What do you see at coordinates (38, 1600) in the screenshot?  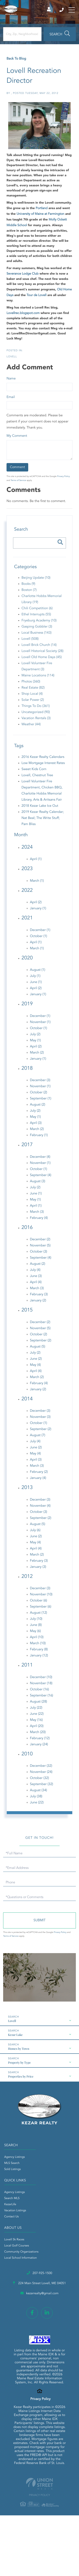 I see `October (6)` at bounding box center [38, 1600].